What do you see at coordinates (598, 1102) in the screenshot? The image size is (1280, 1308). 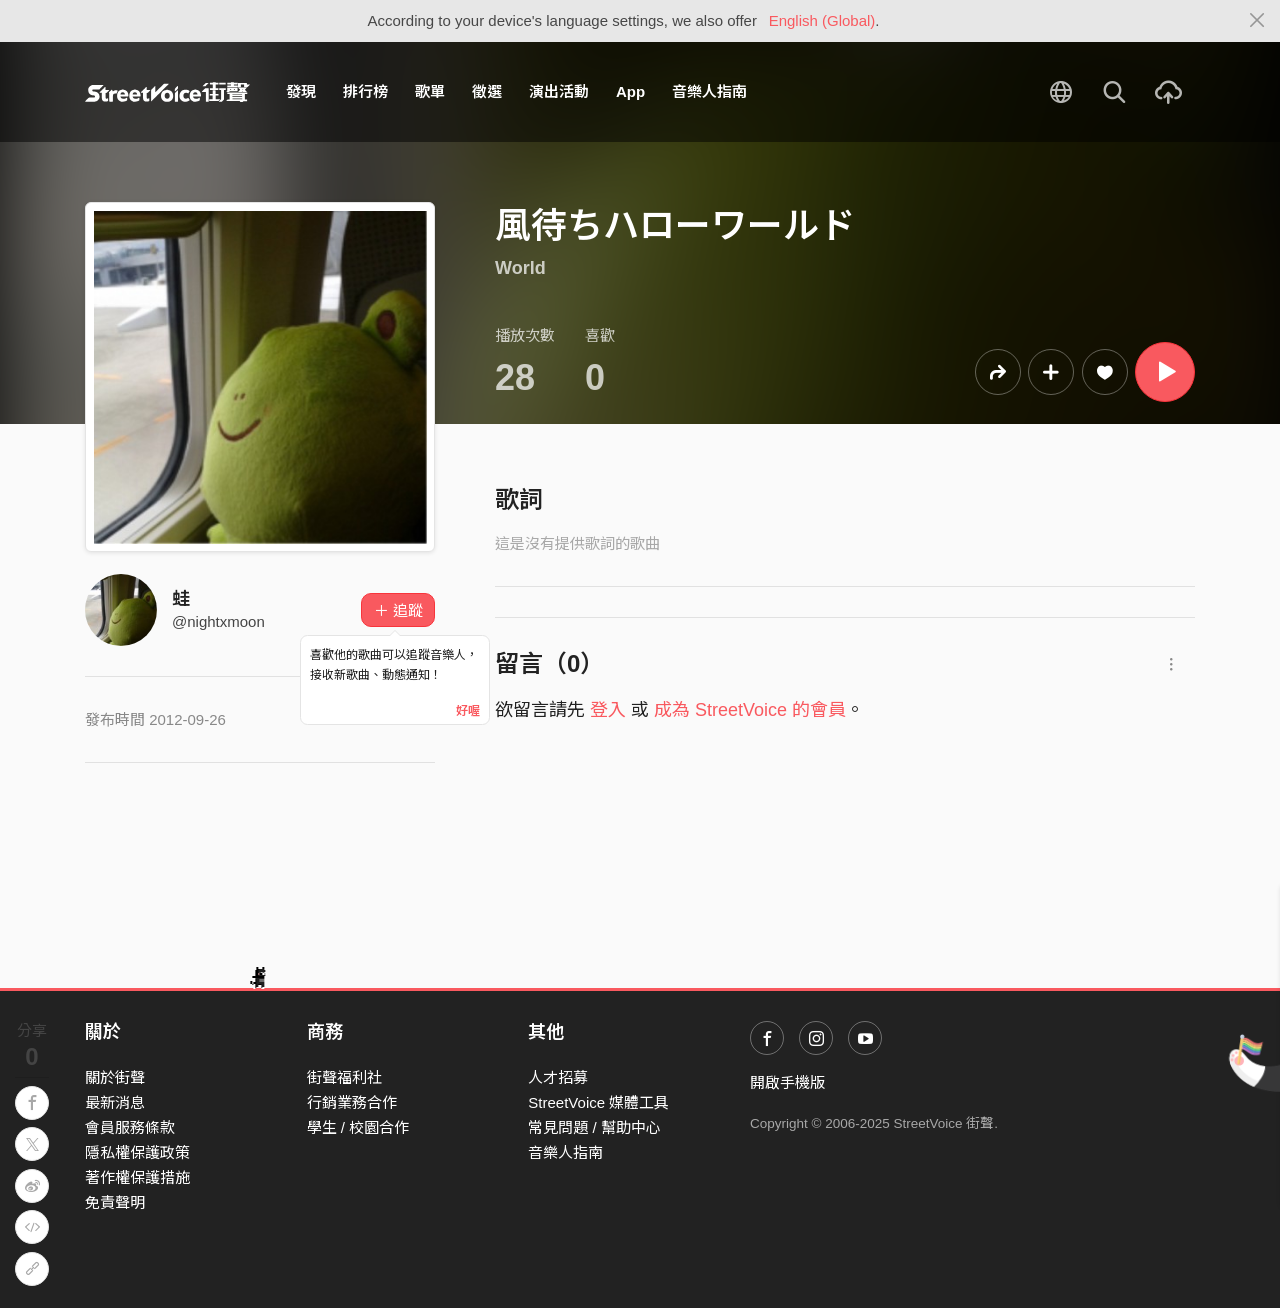 I see `StreetVoice 媒體工具` at bounding box center [598, 1102].